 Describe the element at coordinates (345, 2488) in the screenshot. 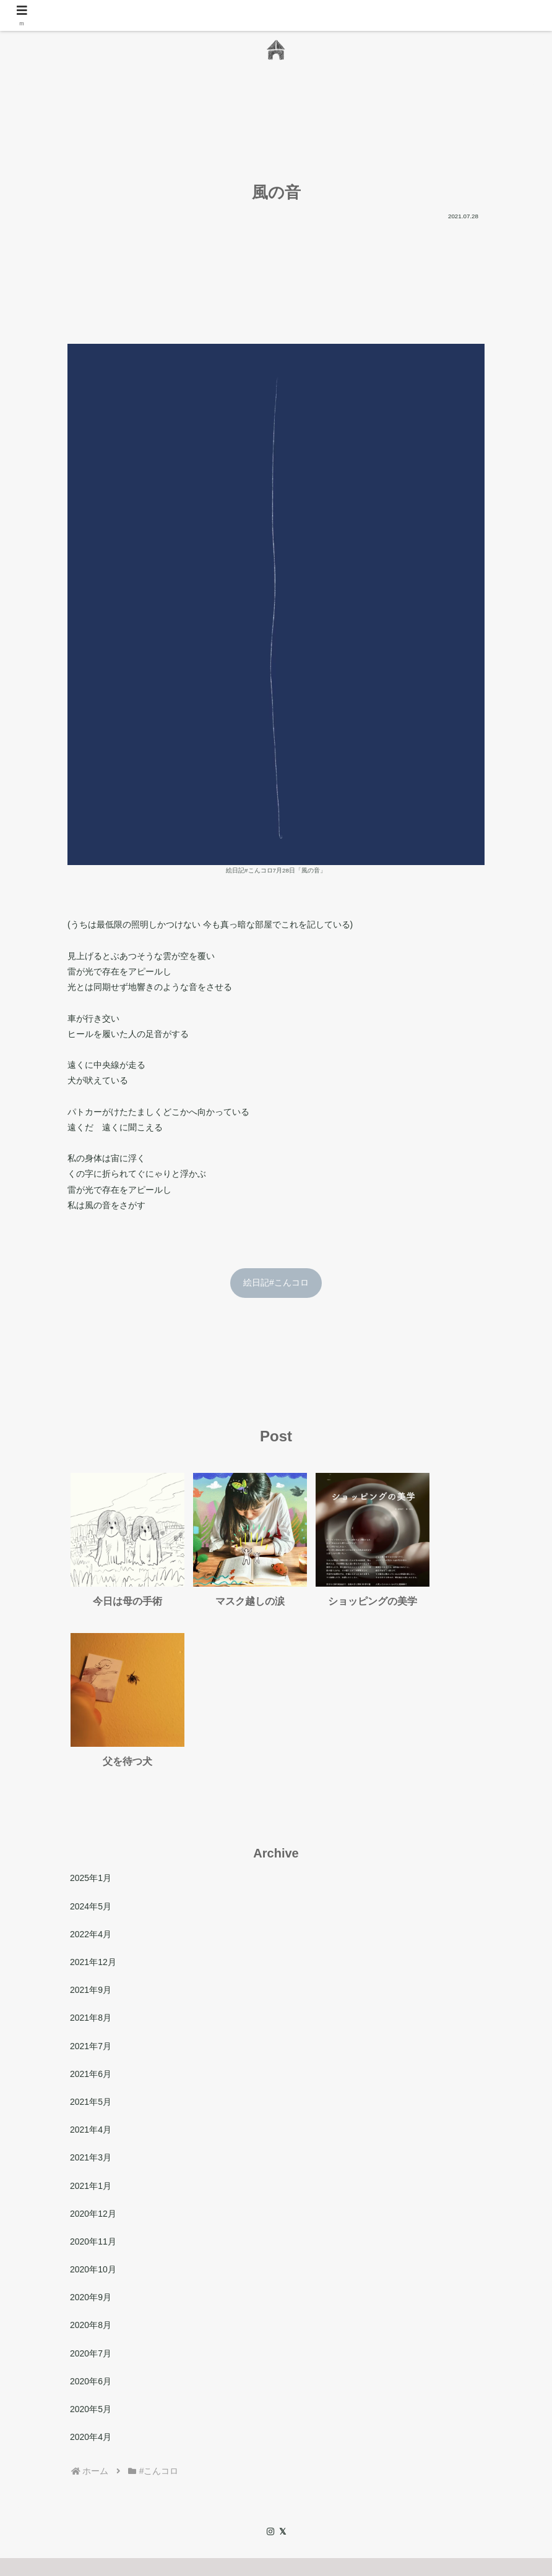

I see `サイトマップ` at that location.